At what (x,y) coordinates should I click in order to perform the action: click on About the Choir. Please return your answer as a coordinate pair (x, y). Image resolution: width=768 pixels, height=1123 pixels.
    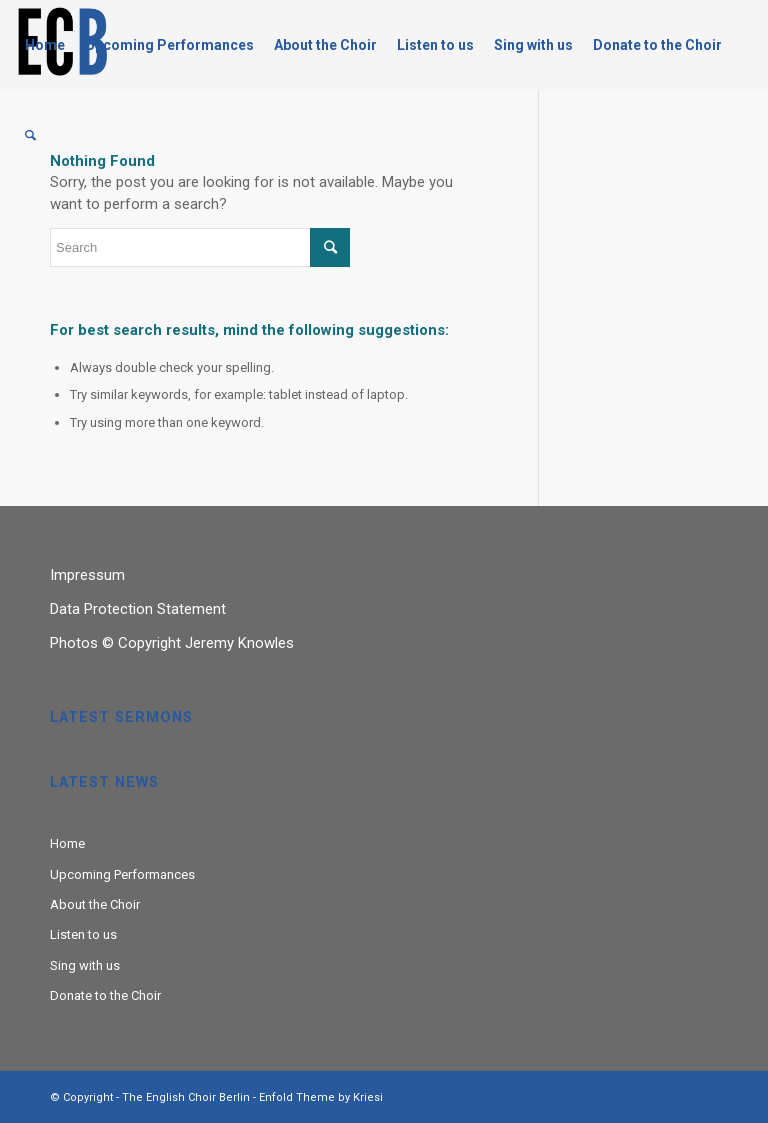
    Looking at the image, I should click on (95, 904).